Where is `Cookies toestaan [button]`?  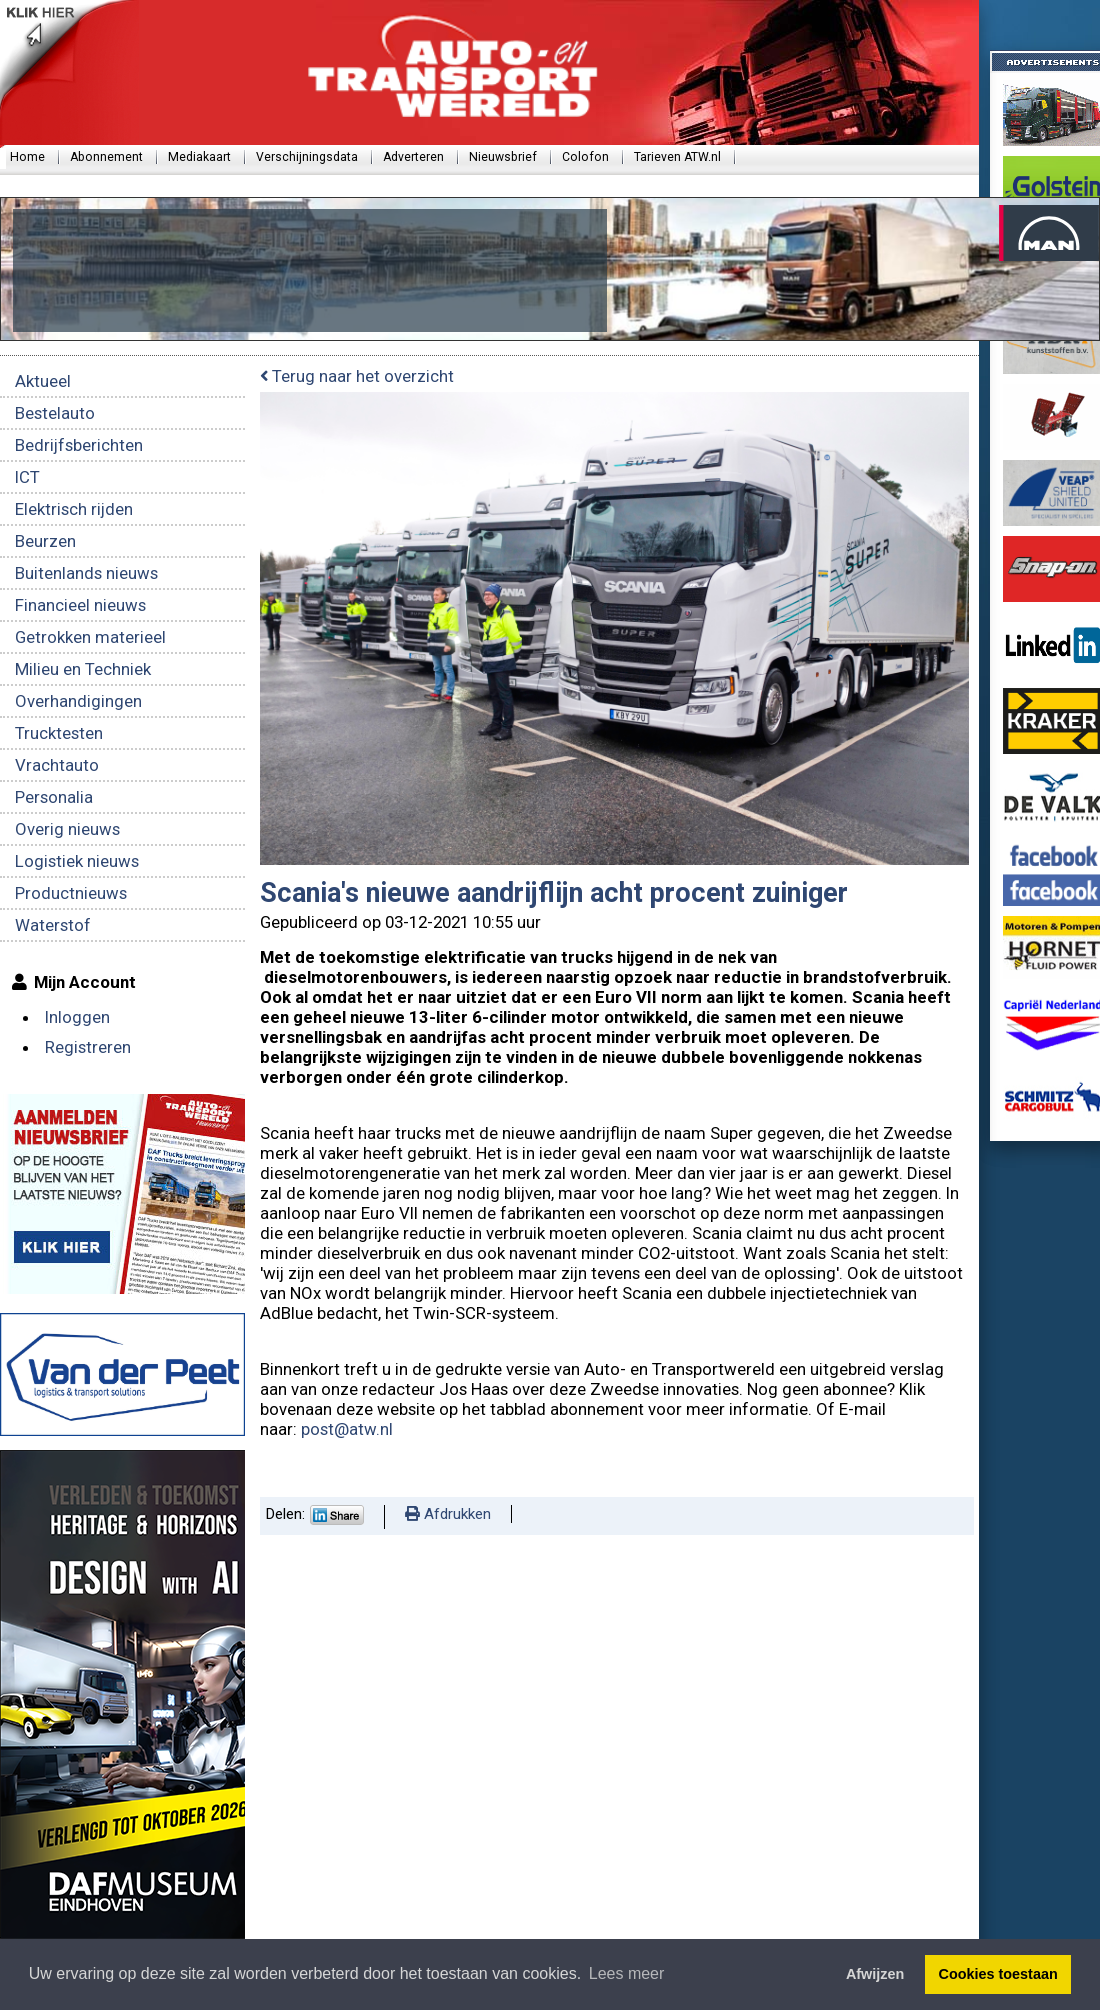 Cookies toestaan [button] is located at coordinates (998, 1974).